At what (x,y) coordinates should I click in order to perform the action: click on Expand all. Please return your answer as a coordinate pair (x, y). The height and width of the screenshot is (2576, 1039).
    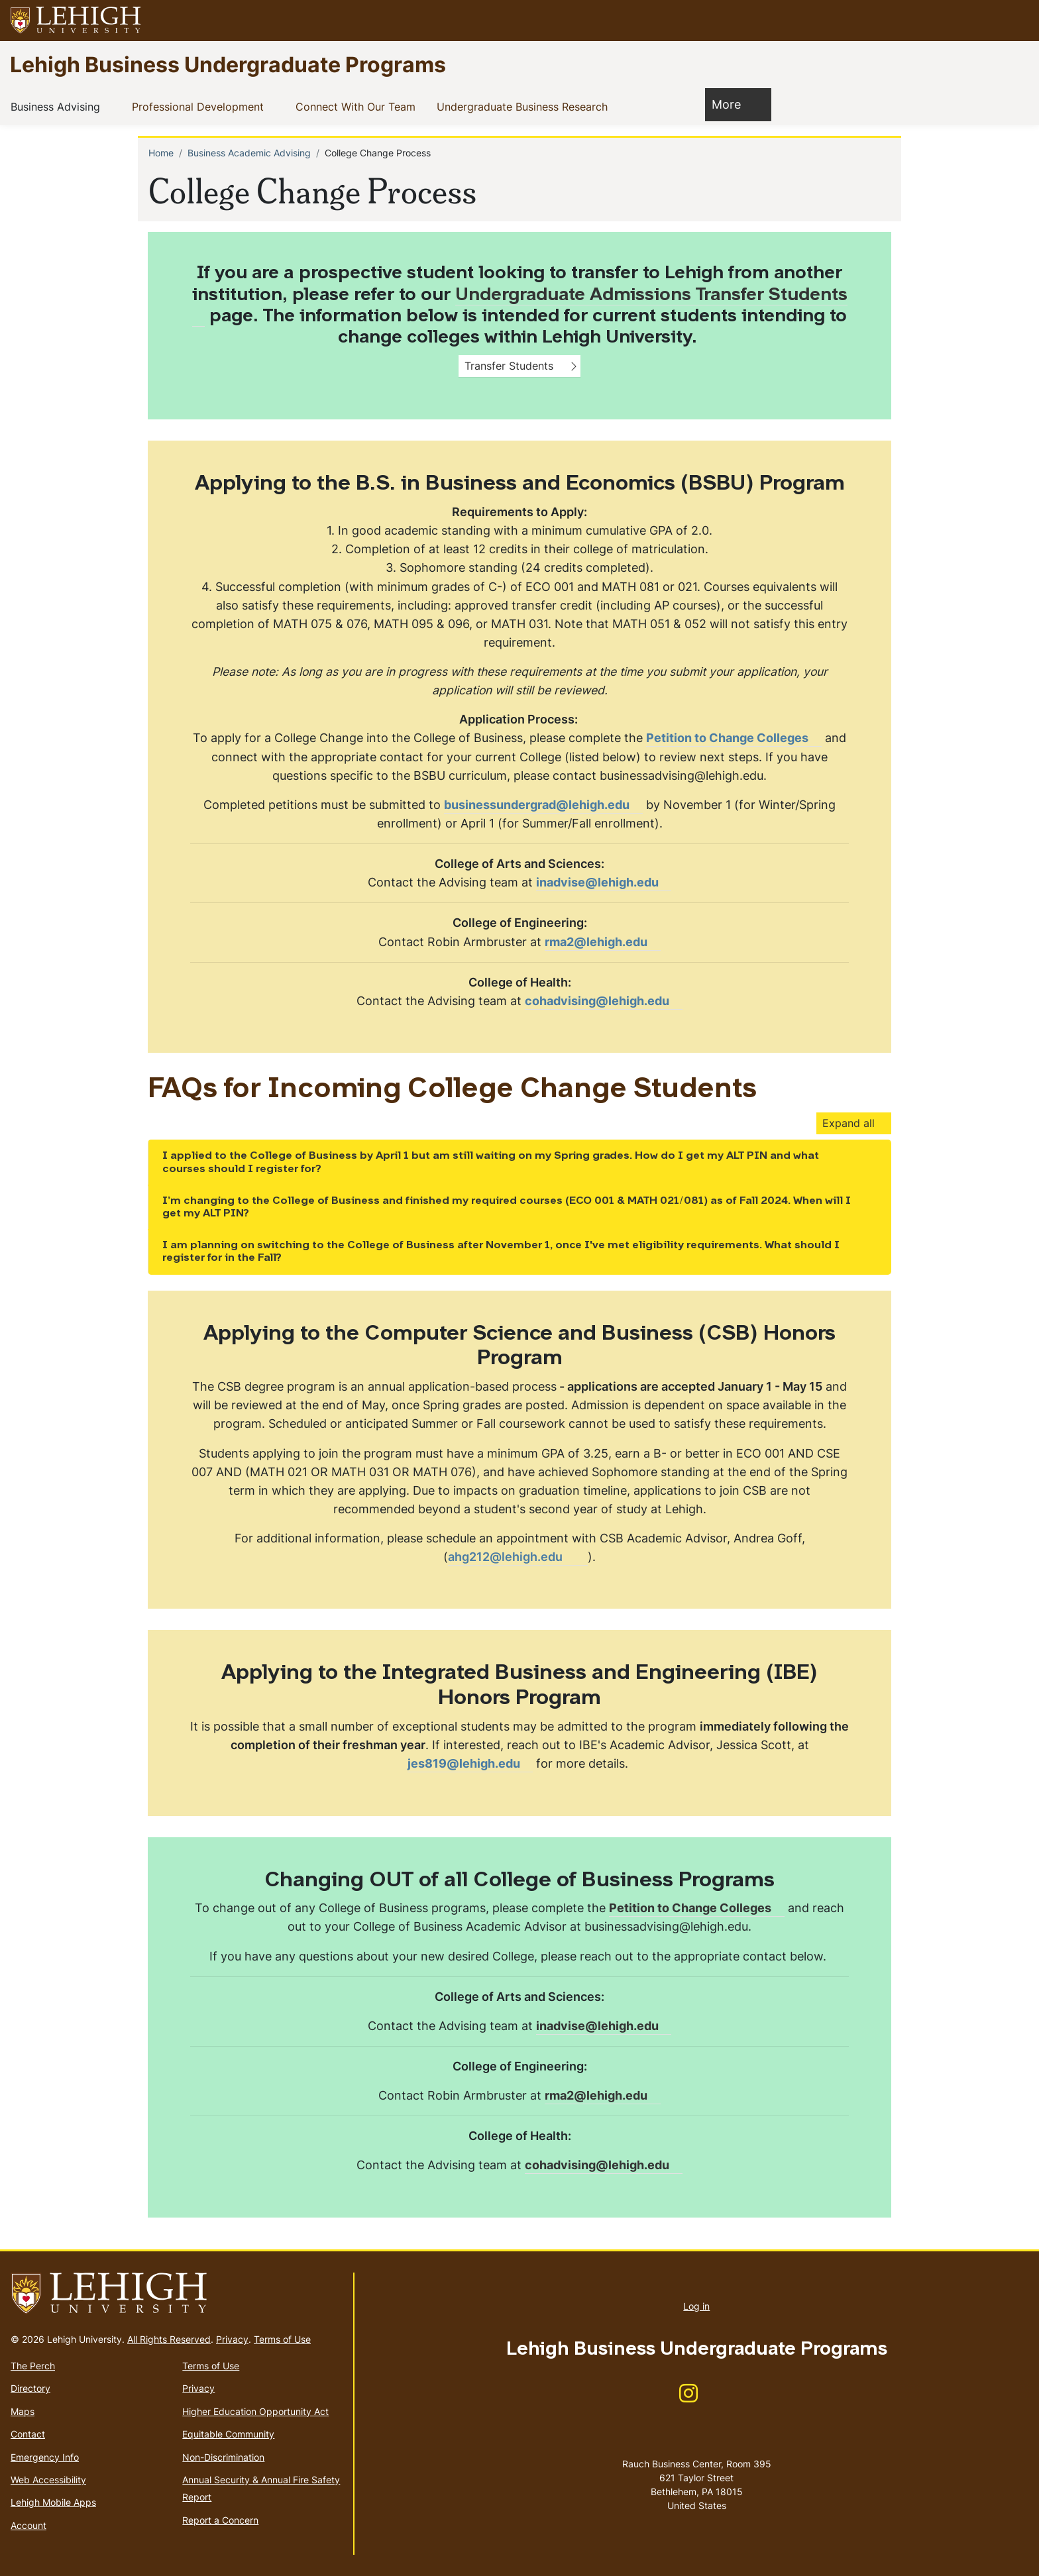
    Looking at the image, I should click on (848, 1123).